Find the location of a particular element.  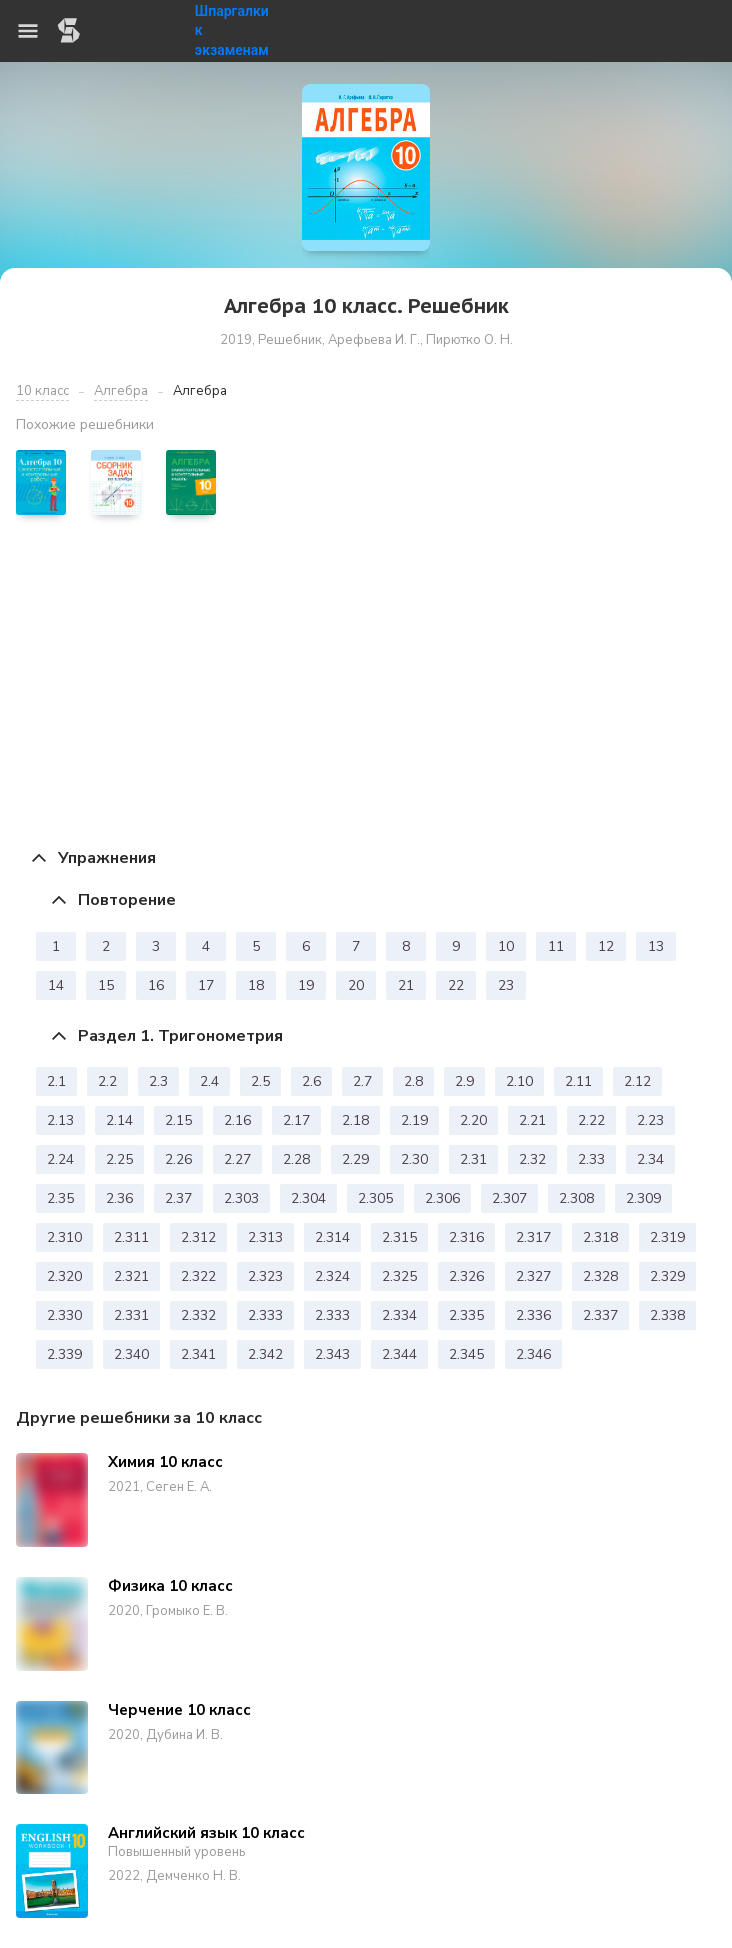

2.5 is located at coordinates (260, 1081).